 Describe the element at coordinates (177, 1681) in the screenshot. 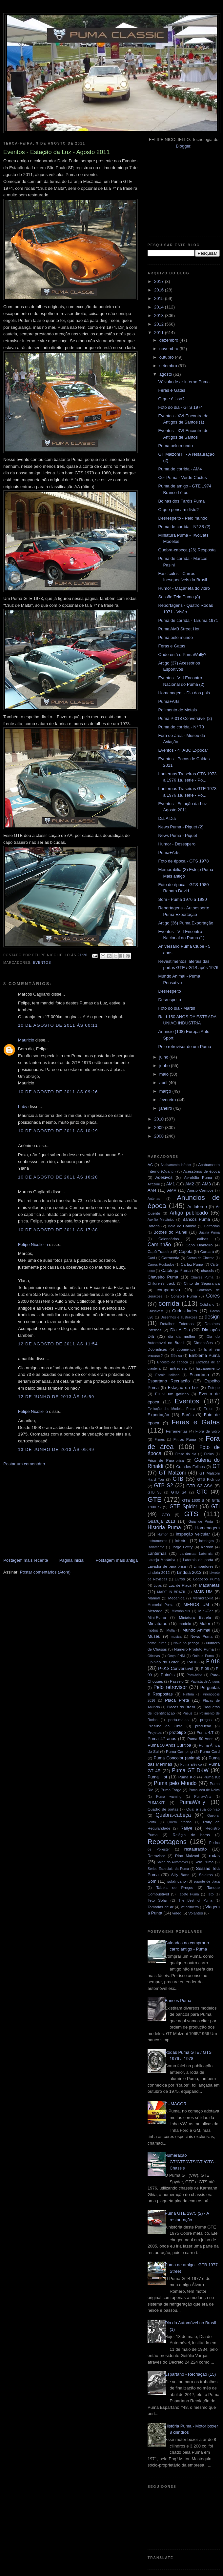

I see `Passeio` at that location.